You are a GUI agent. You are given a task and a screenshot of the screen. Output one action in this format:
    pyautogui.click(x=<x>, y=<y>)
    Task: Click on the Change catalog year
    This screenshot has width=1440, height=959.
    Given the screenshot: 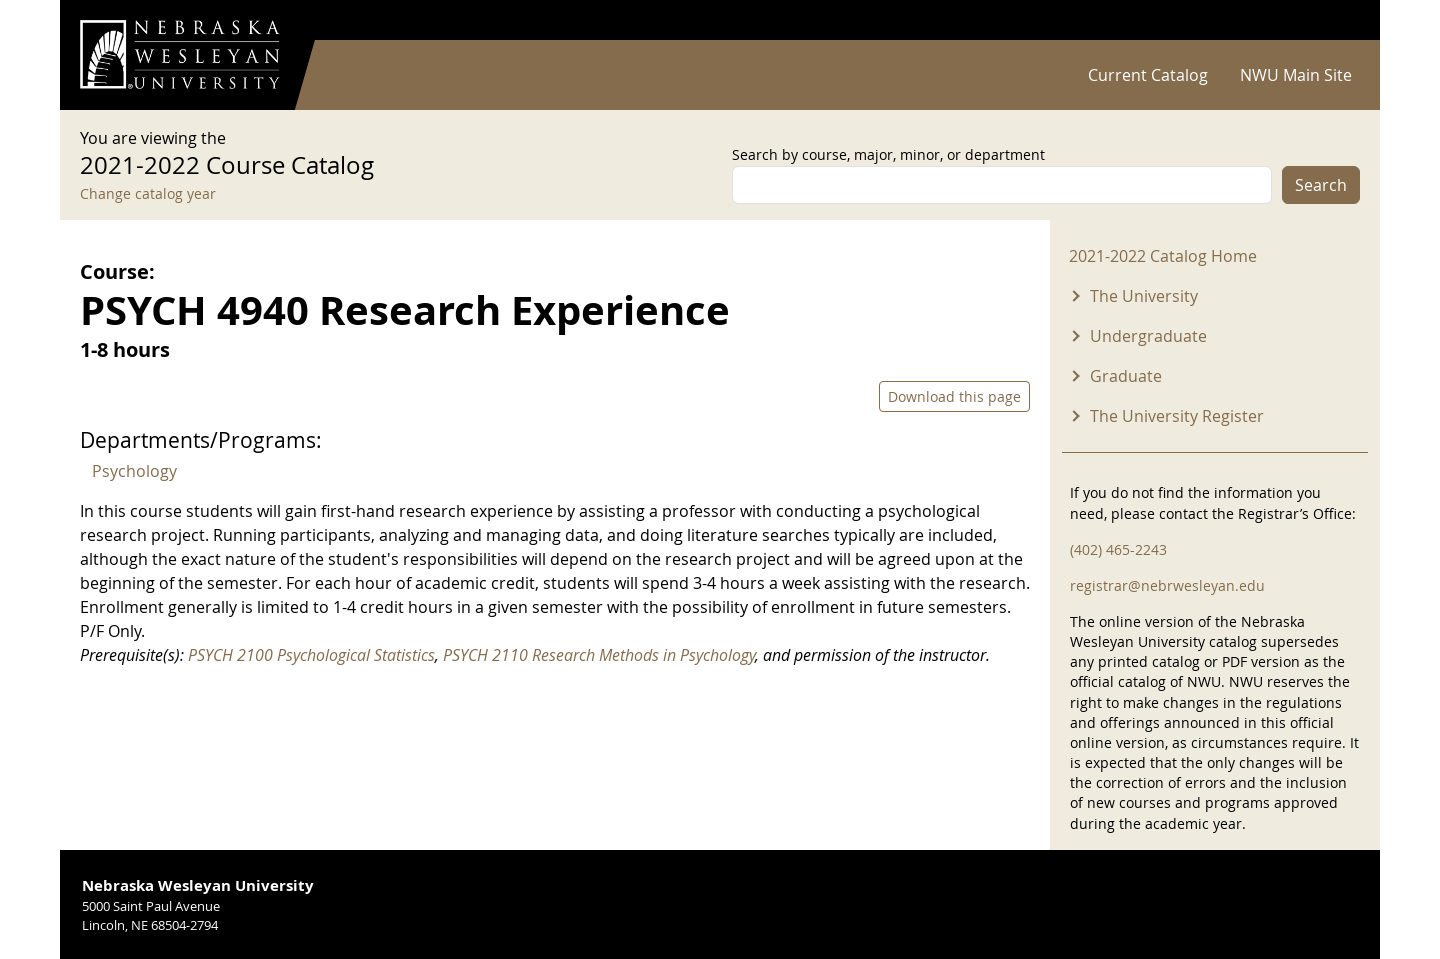 What is the action you would take?
    pyautogui.click(x=148, y=193)
    